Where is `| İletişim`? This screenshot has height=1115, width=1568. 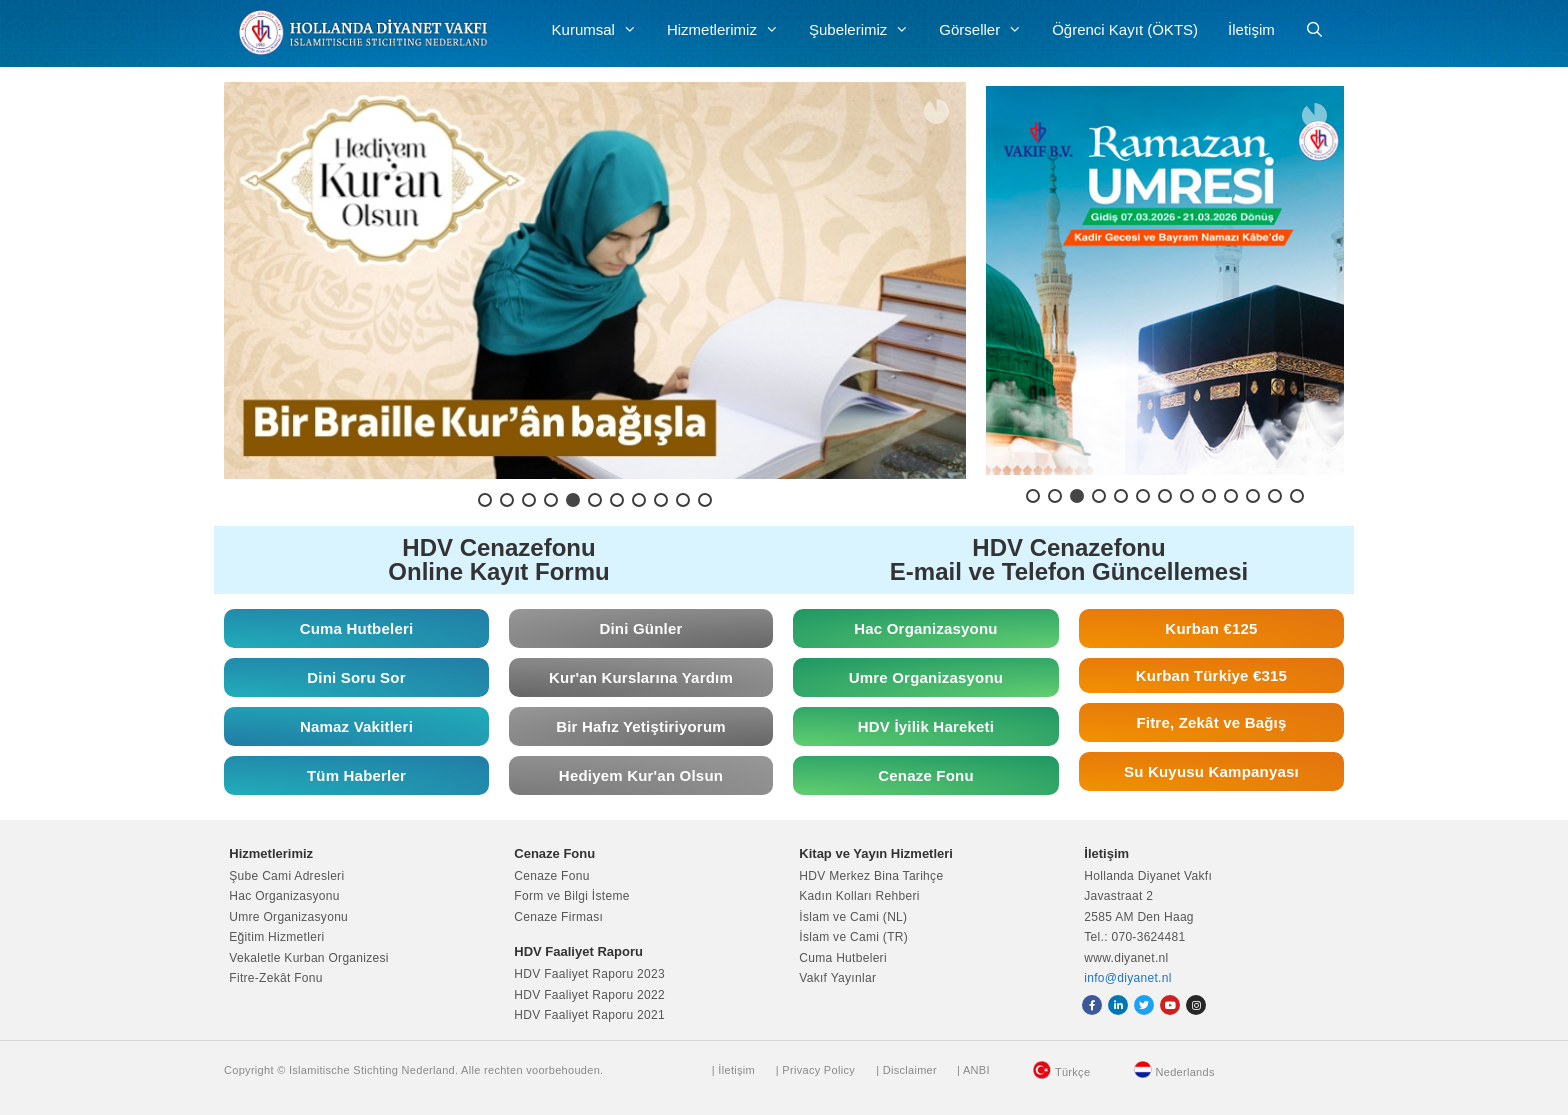 | İletişim is located at coordinates (733, 1070).